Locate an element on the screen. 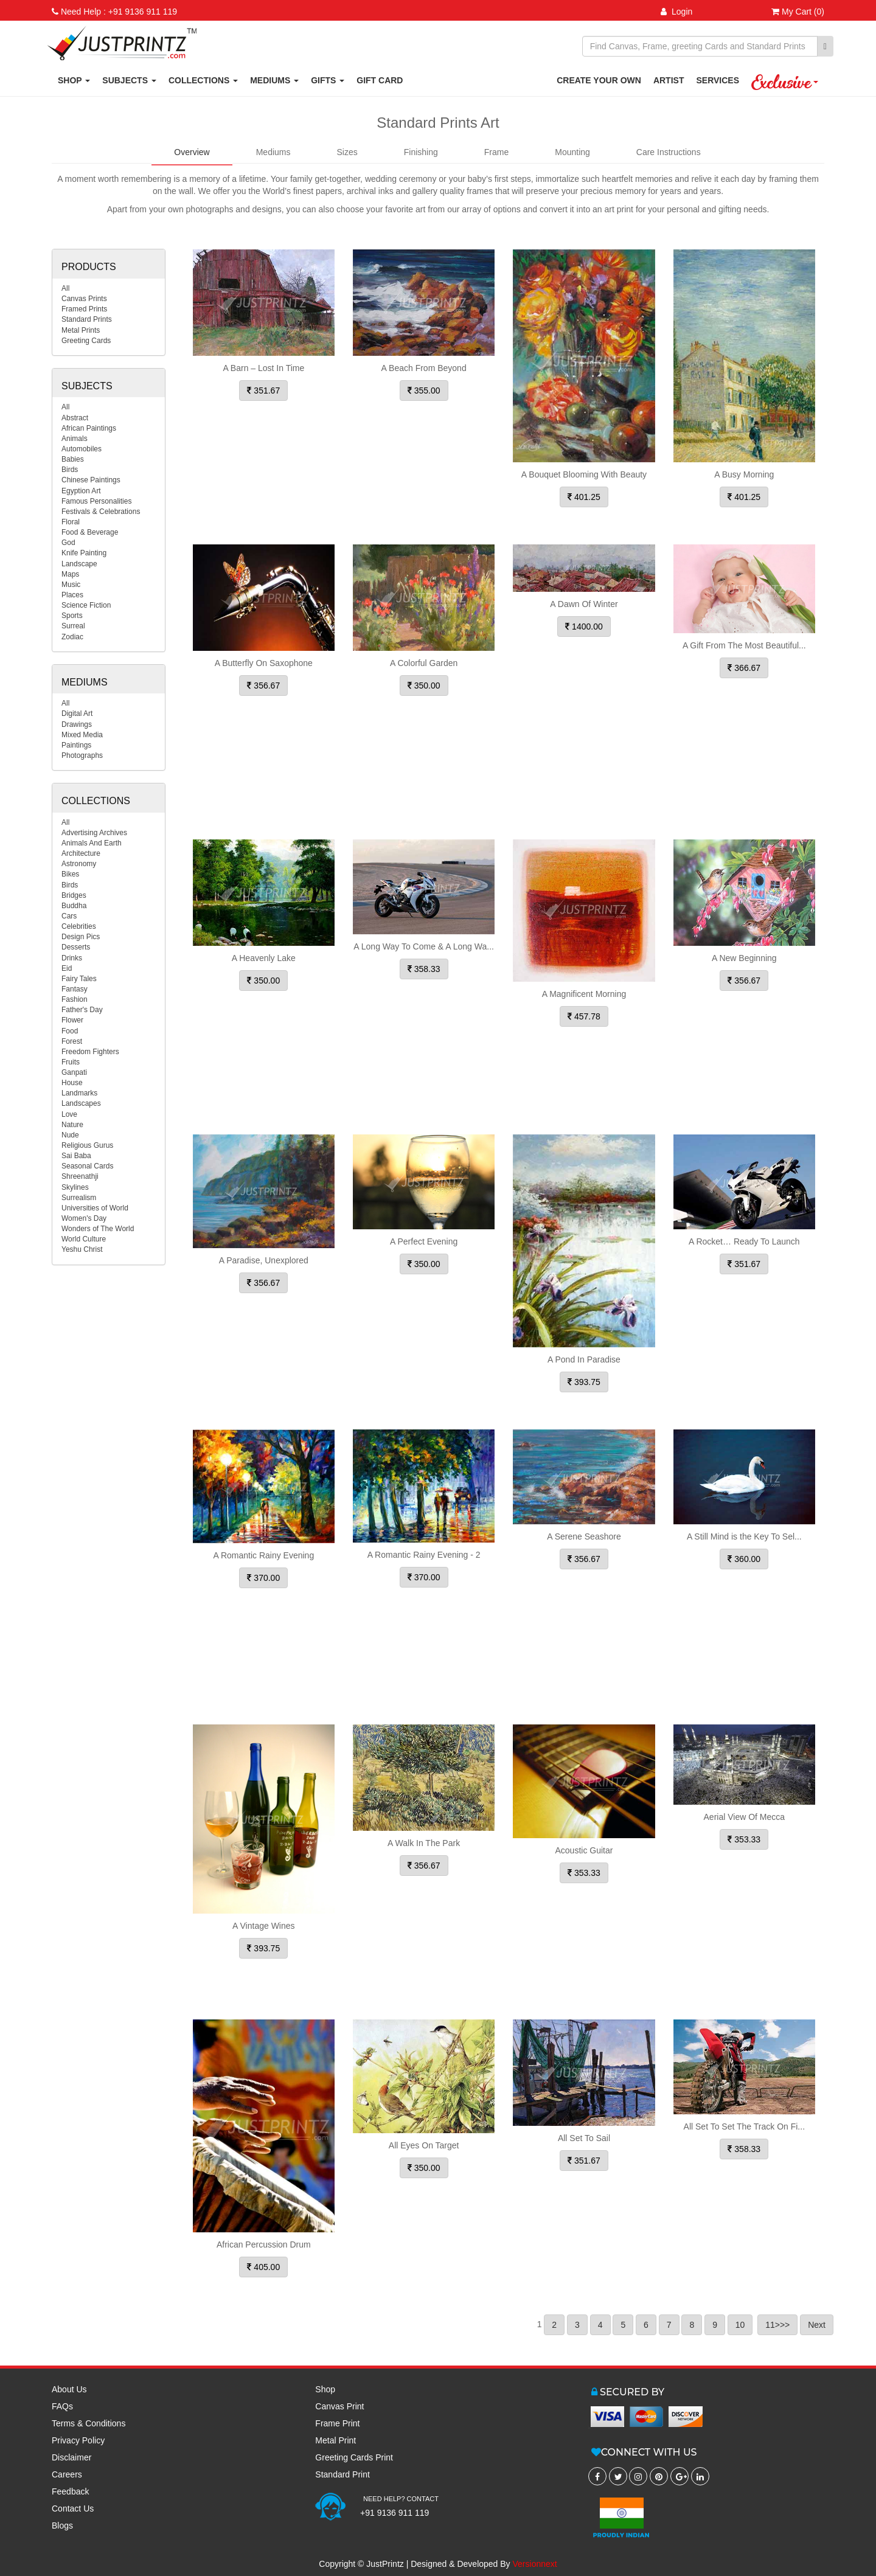 The width and height of the screenshot is (876, 2576). Nature is located at coordinates (72, 1124).